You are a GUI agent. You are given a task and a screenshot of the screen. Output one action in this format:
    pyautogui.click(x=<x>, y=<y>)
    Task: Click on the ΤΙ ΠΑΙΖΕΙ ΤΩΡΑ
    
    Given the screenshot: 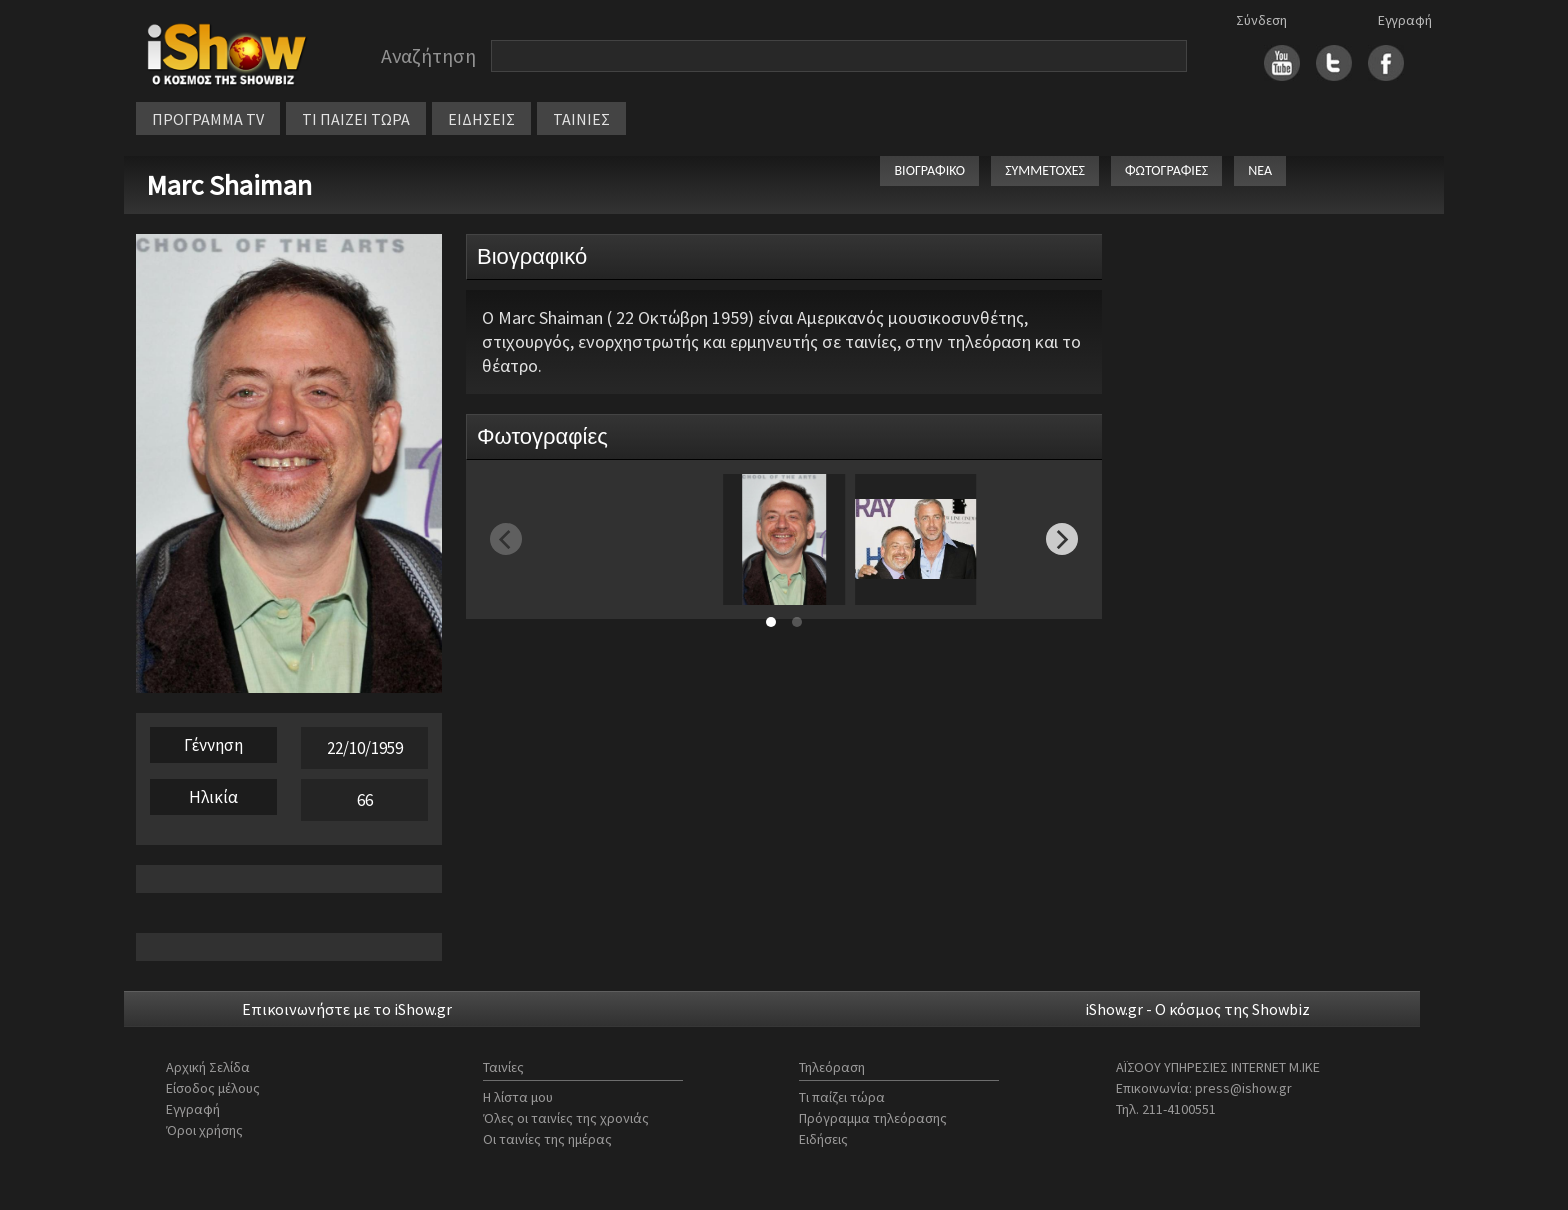 What is the action you would take?
    pyautogui.click(x=356, y=119)
    